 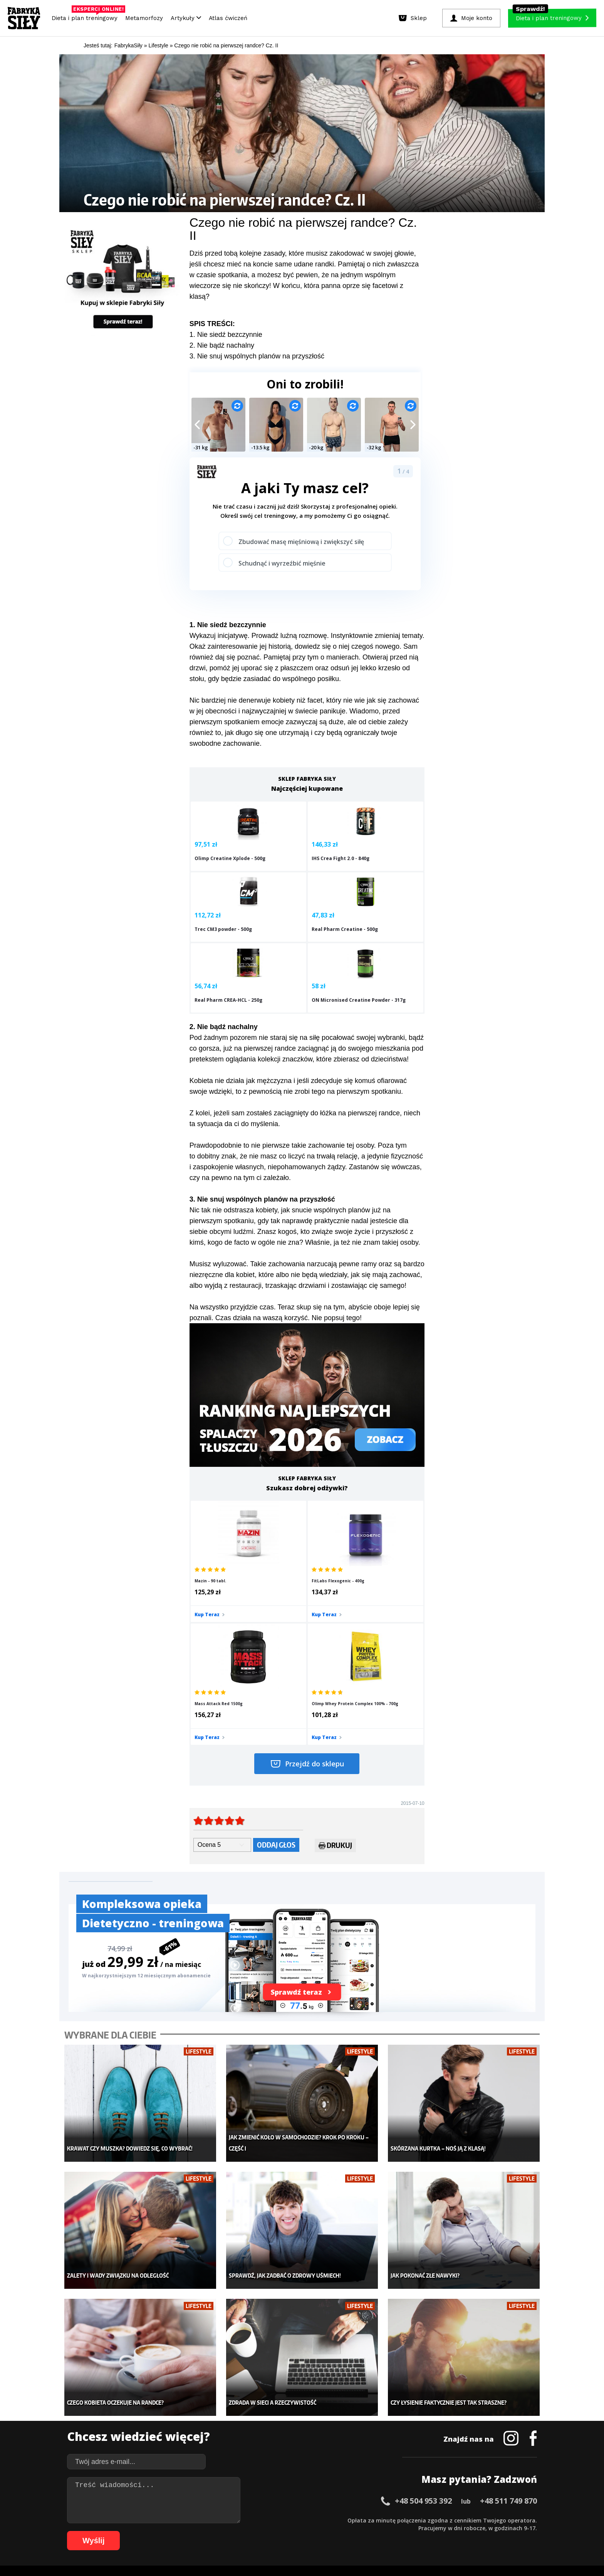 I want to click on 30, so click(x=300, y=2519).